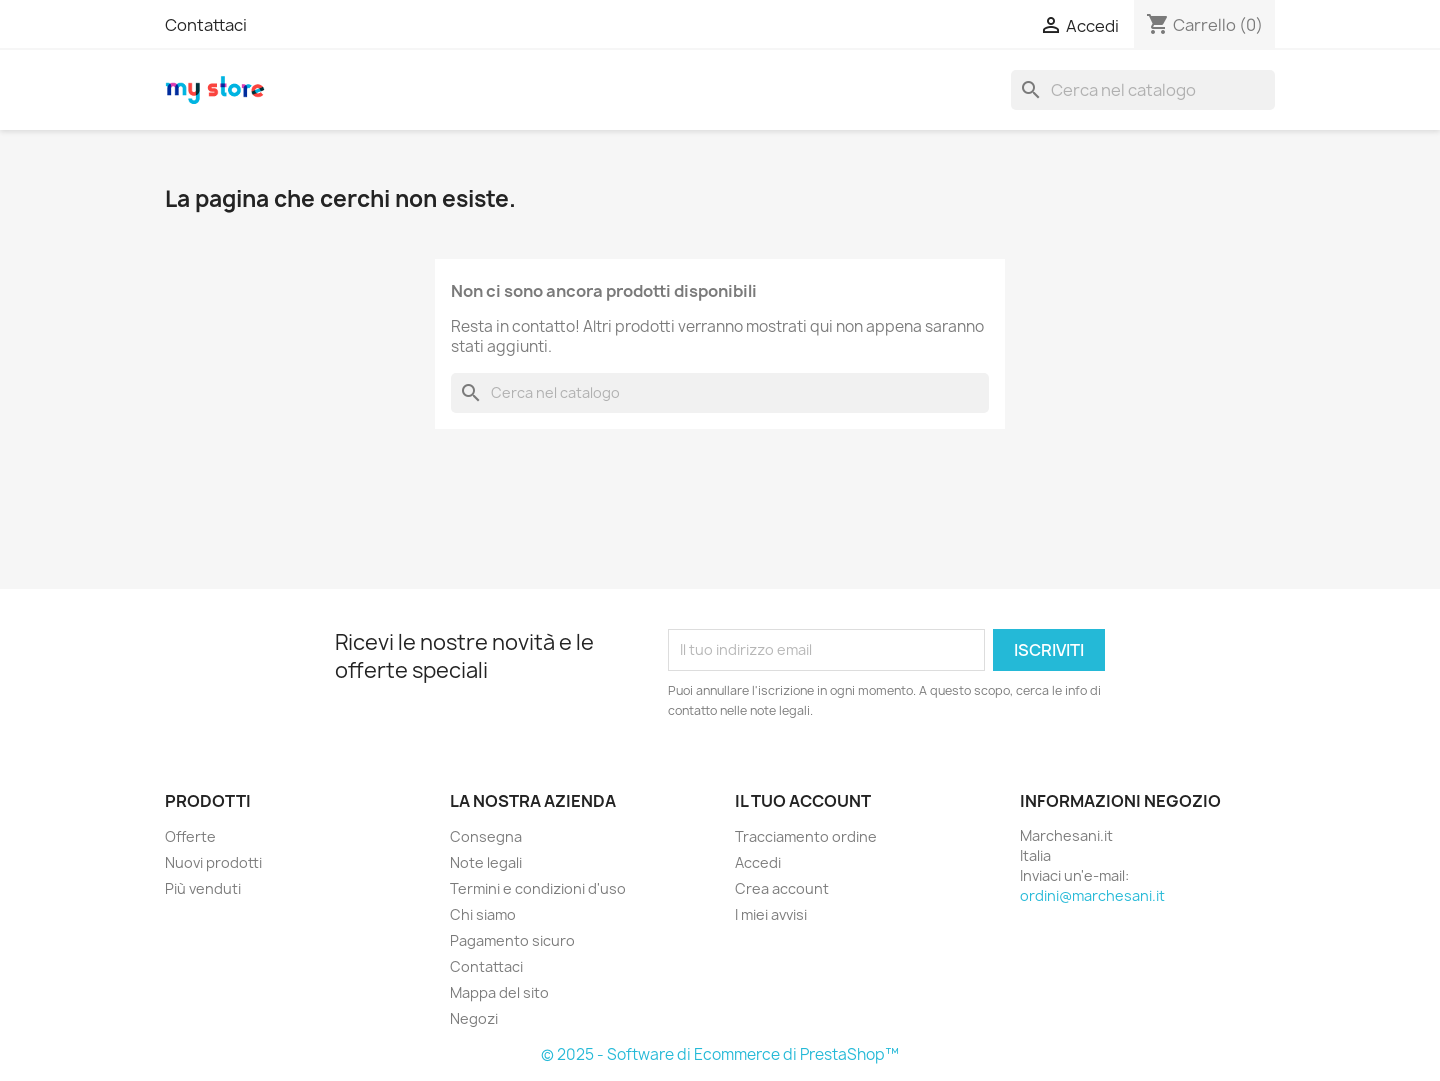 This screenshot has width=1440, height=1081. Describe the element at coordinates (1092, 895) in the screenshot. I see `ordini@marchesani.it` at that location.